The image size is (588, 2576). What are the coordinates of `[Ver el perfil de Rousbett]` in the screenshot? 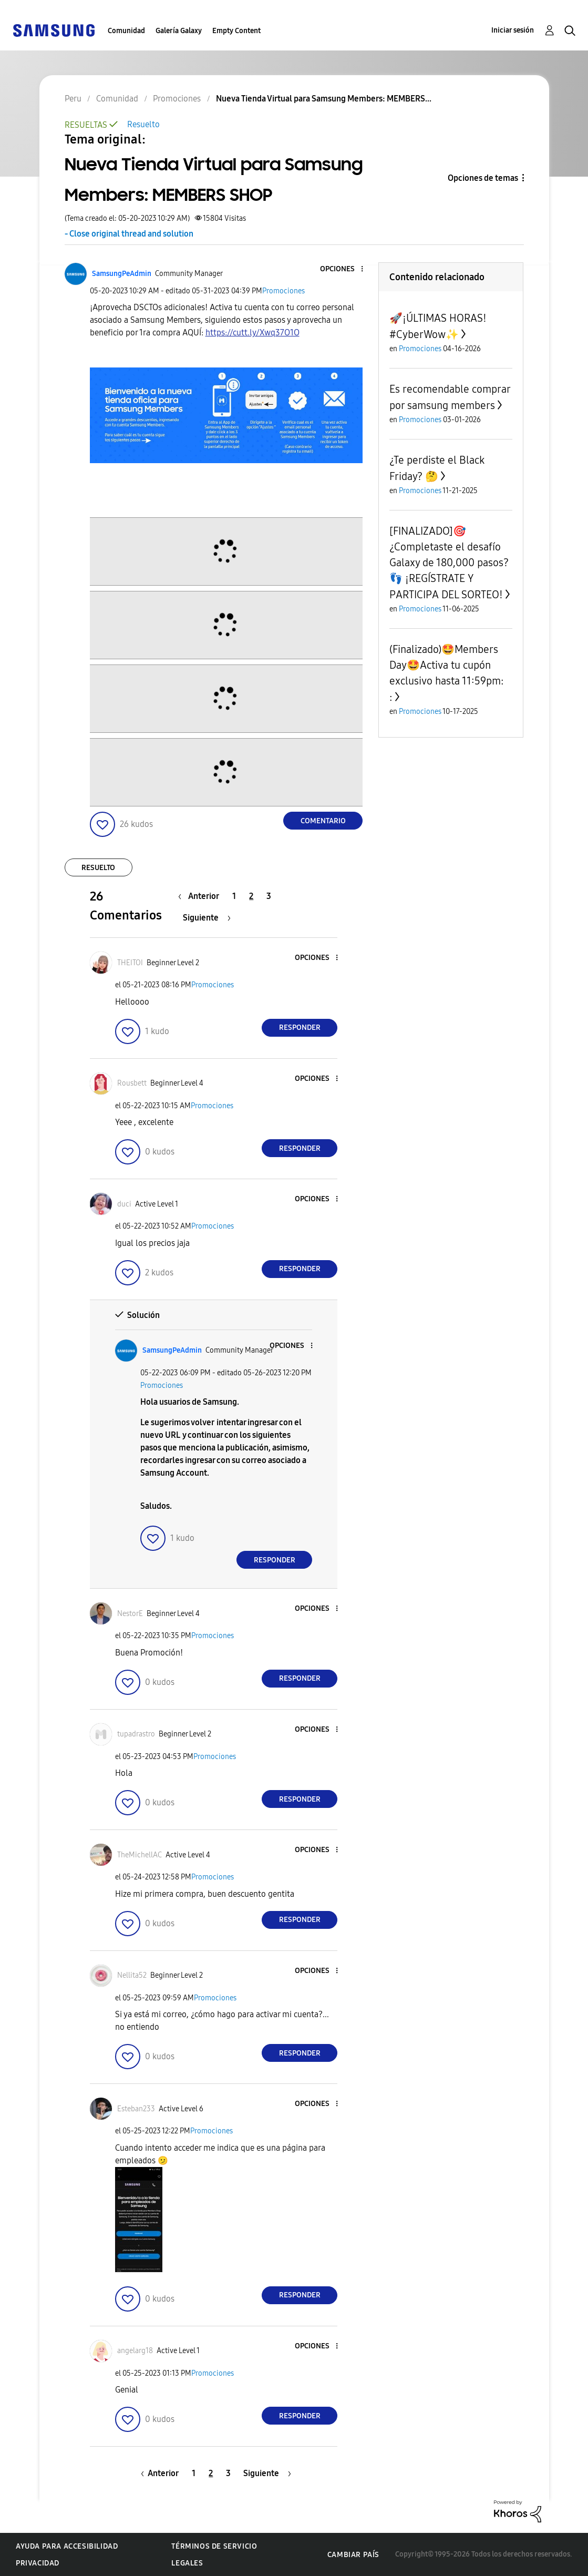 It's located at (132, 1083).